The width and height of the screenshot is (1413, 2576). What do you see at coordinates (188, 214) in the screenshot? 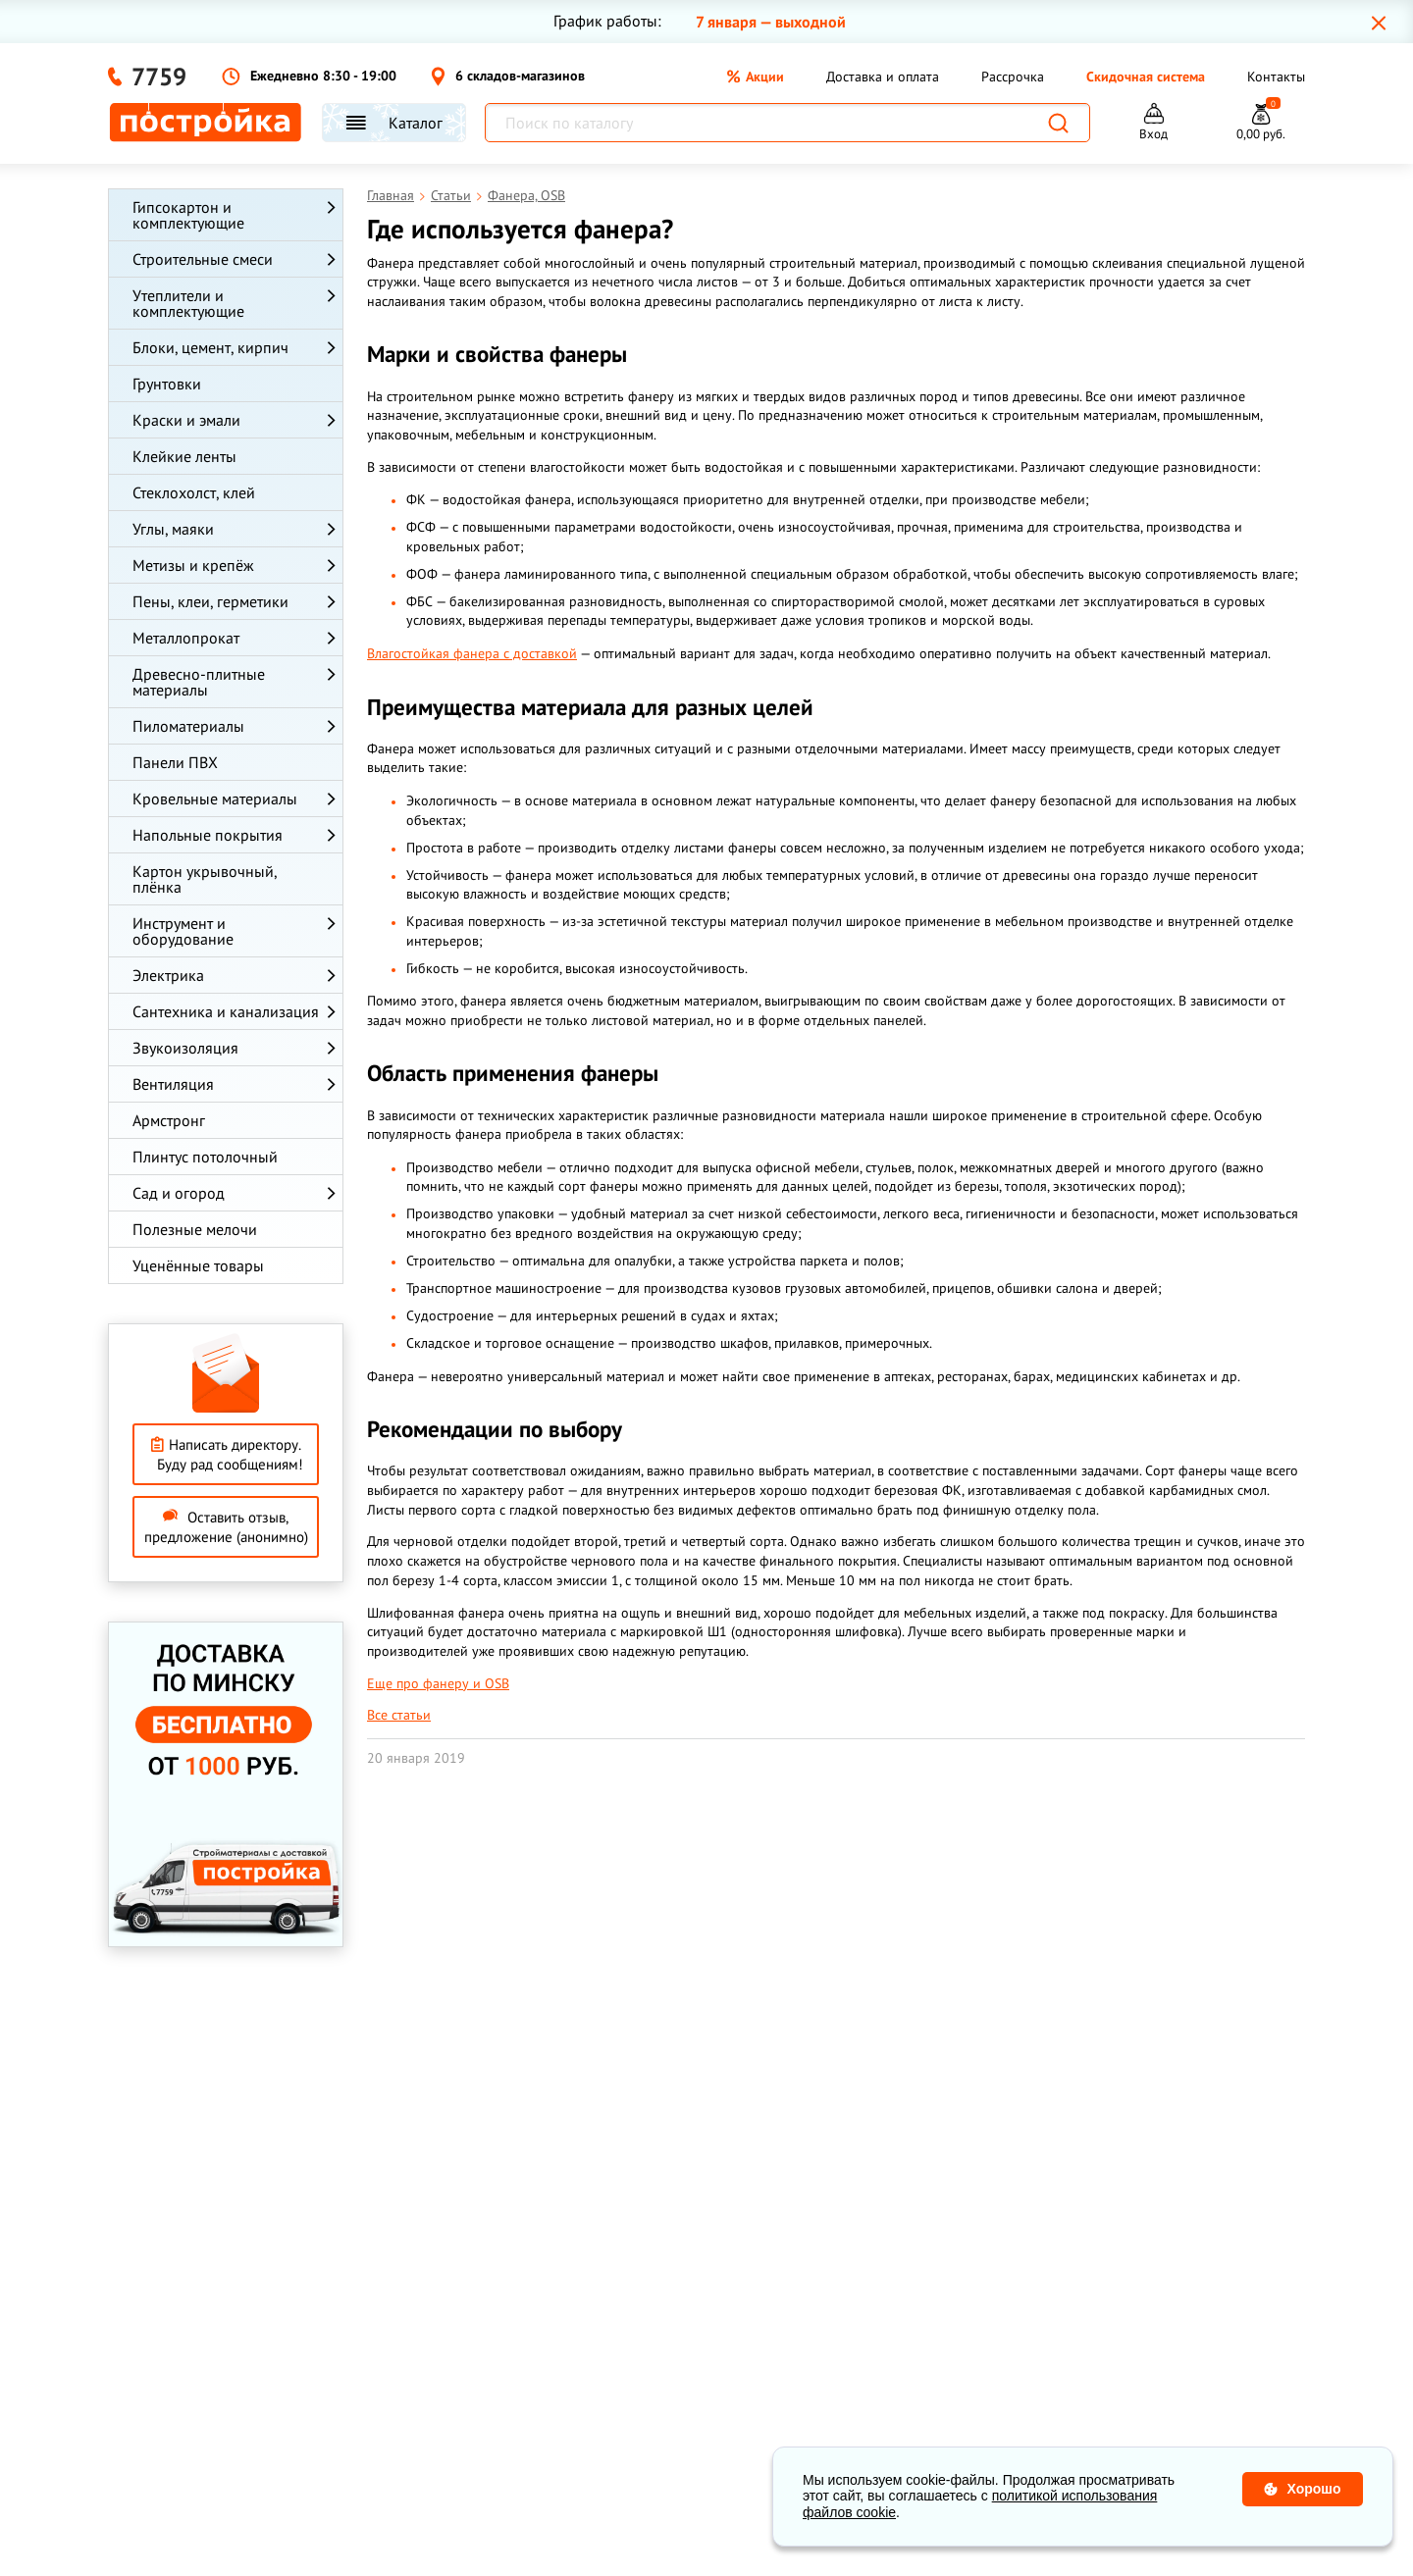
I see `Гипсокартон и комплектующие` at bounding box center [188, 214].